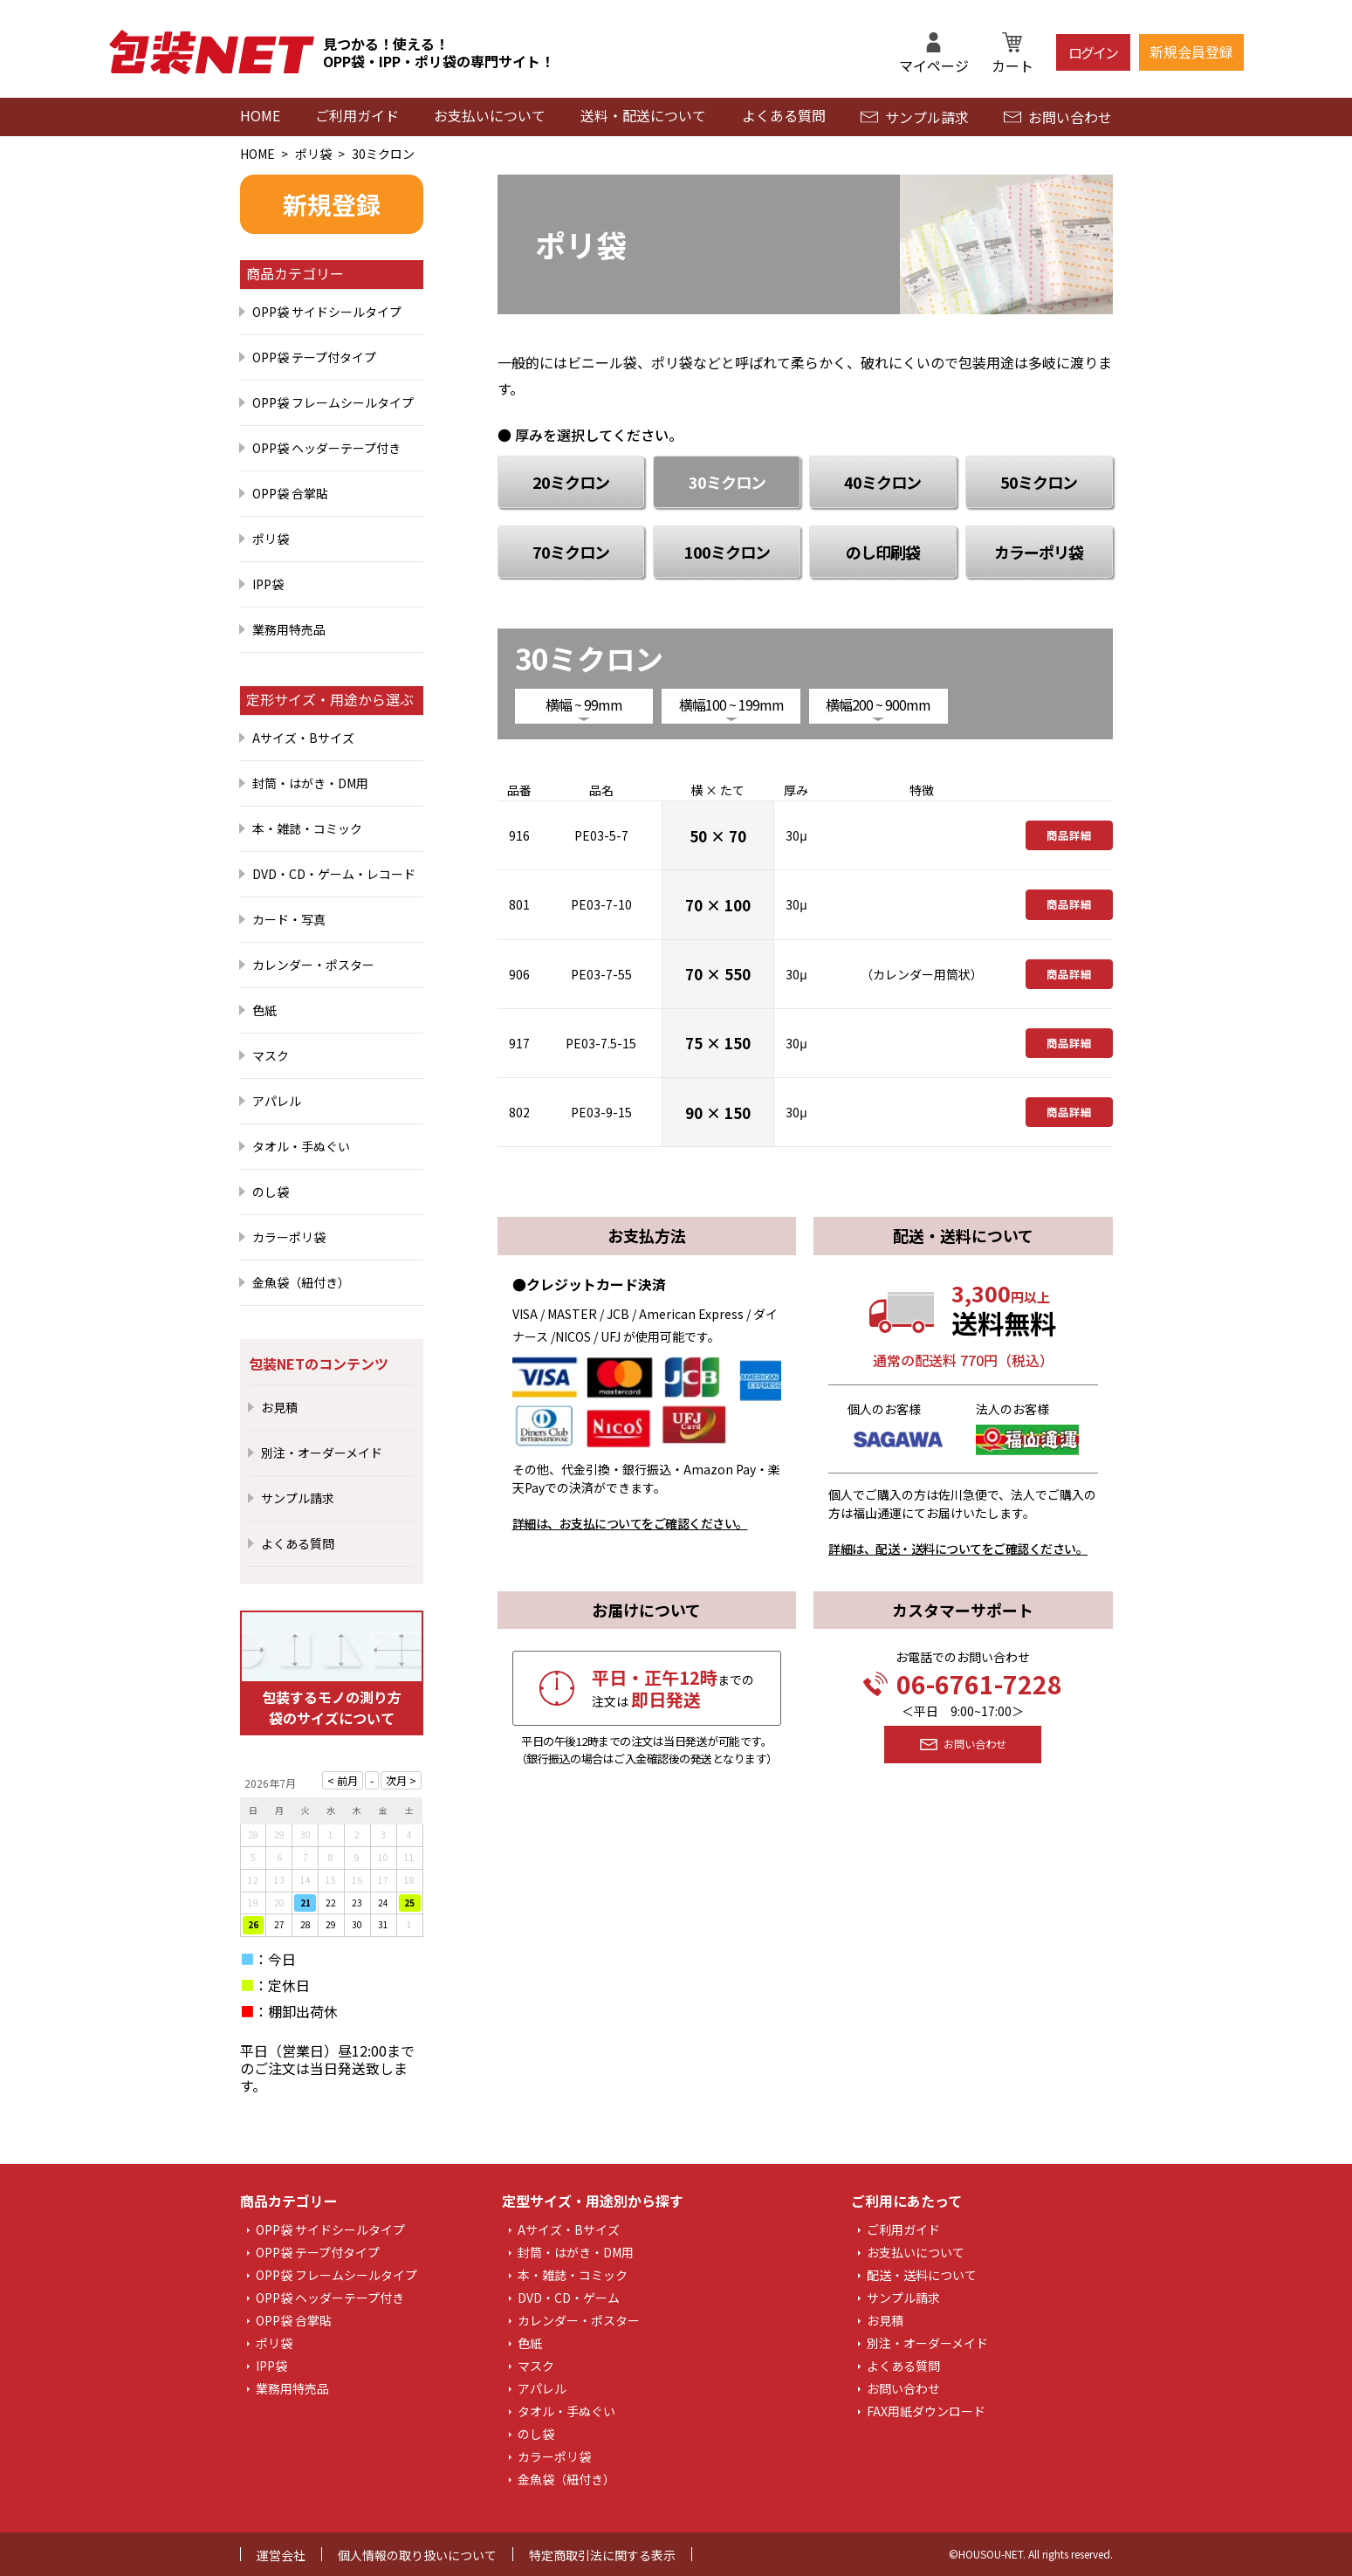 The width and height of the screenshot is (1352, 2576). What do you see at coordinates (727, 551) in the screenshot?
I see `100ミクロン` at bounding box center [727, 551].